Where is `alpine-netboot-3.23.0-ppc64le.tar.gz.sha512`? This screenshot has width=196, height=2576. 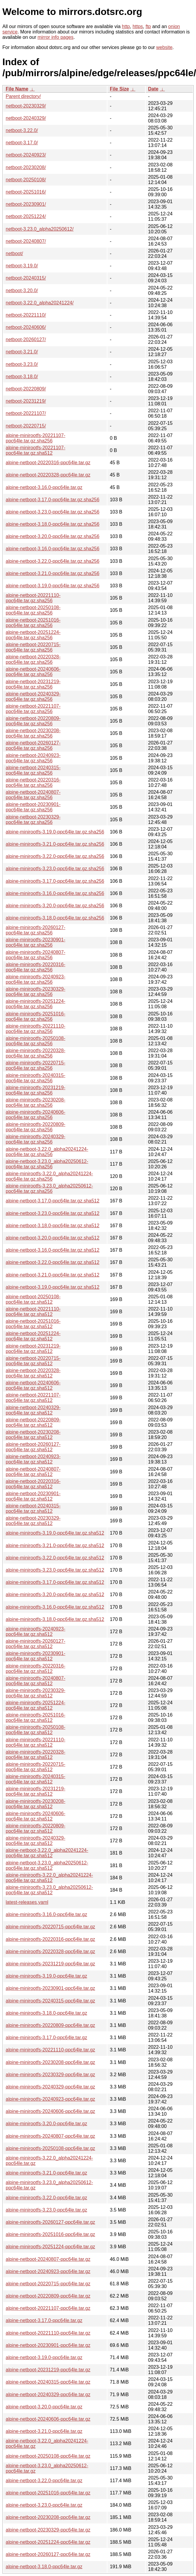 alpine-netboot-3.23.0-ppc64le.tar.gz.sha512 is located at coordinates (52, 1213).